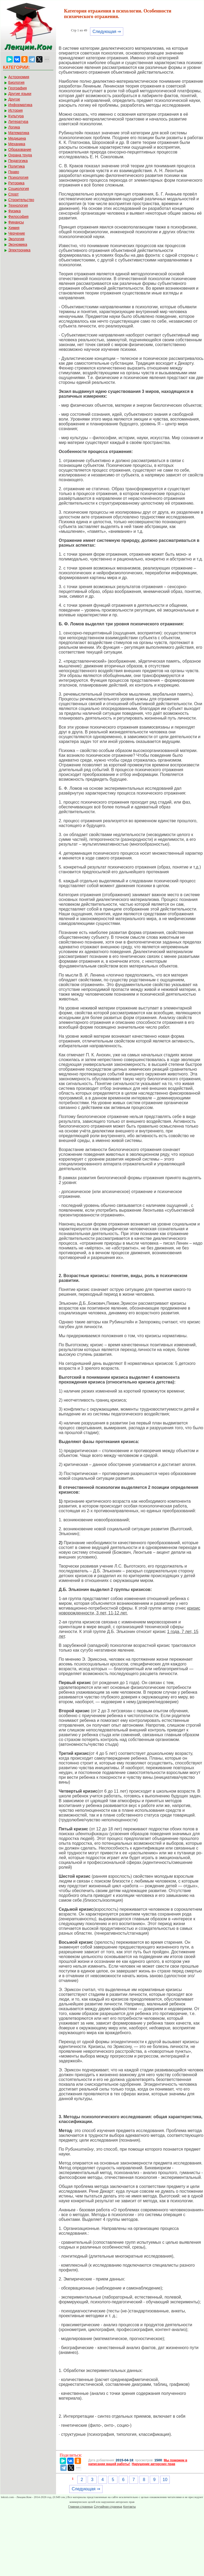 The width and height of the screenshot is (204, 2576). I want to click on Следующая ⇒, so click(106, 31).